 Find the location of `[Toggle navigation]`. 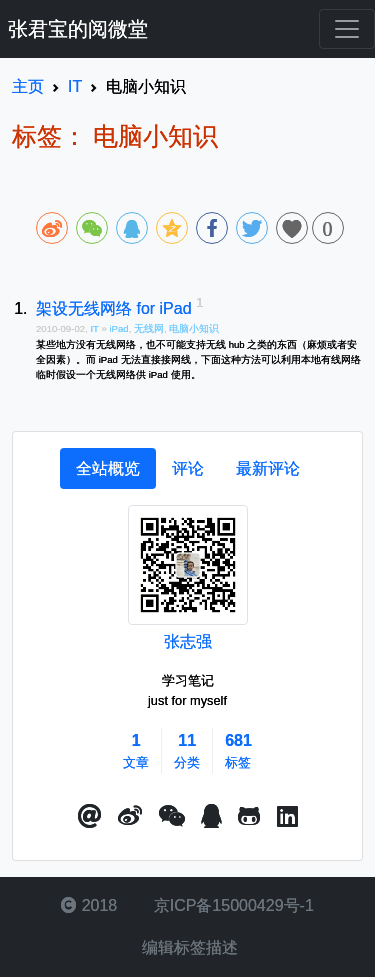

[Toggle navigation] is located at coordinates (347, 29).